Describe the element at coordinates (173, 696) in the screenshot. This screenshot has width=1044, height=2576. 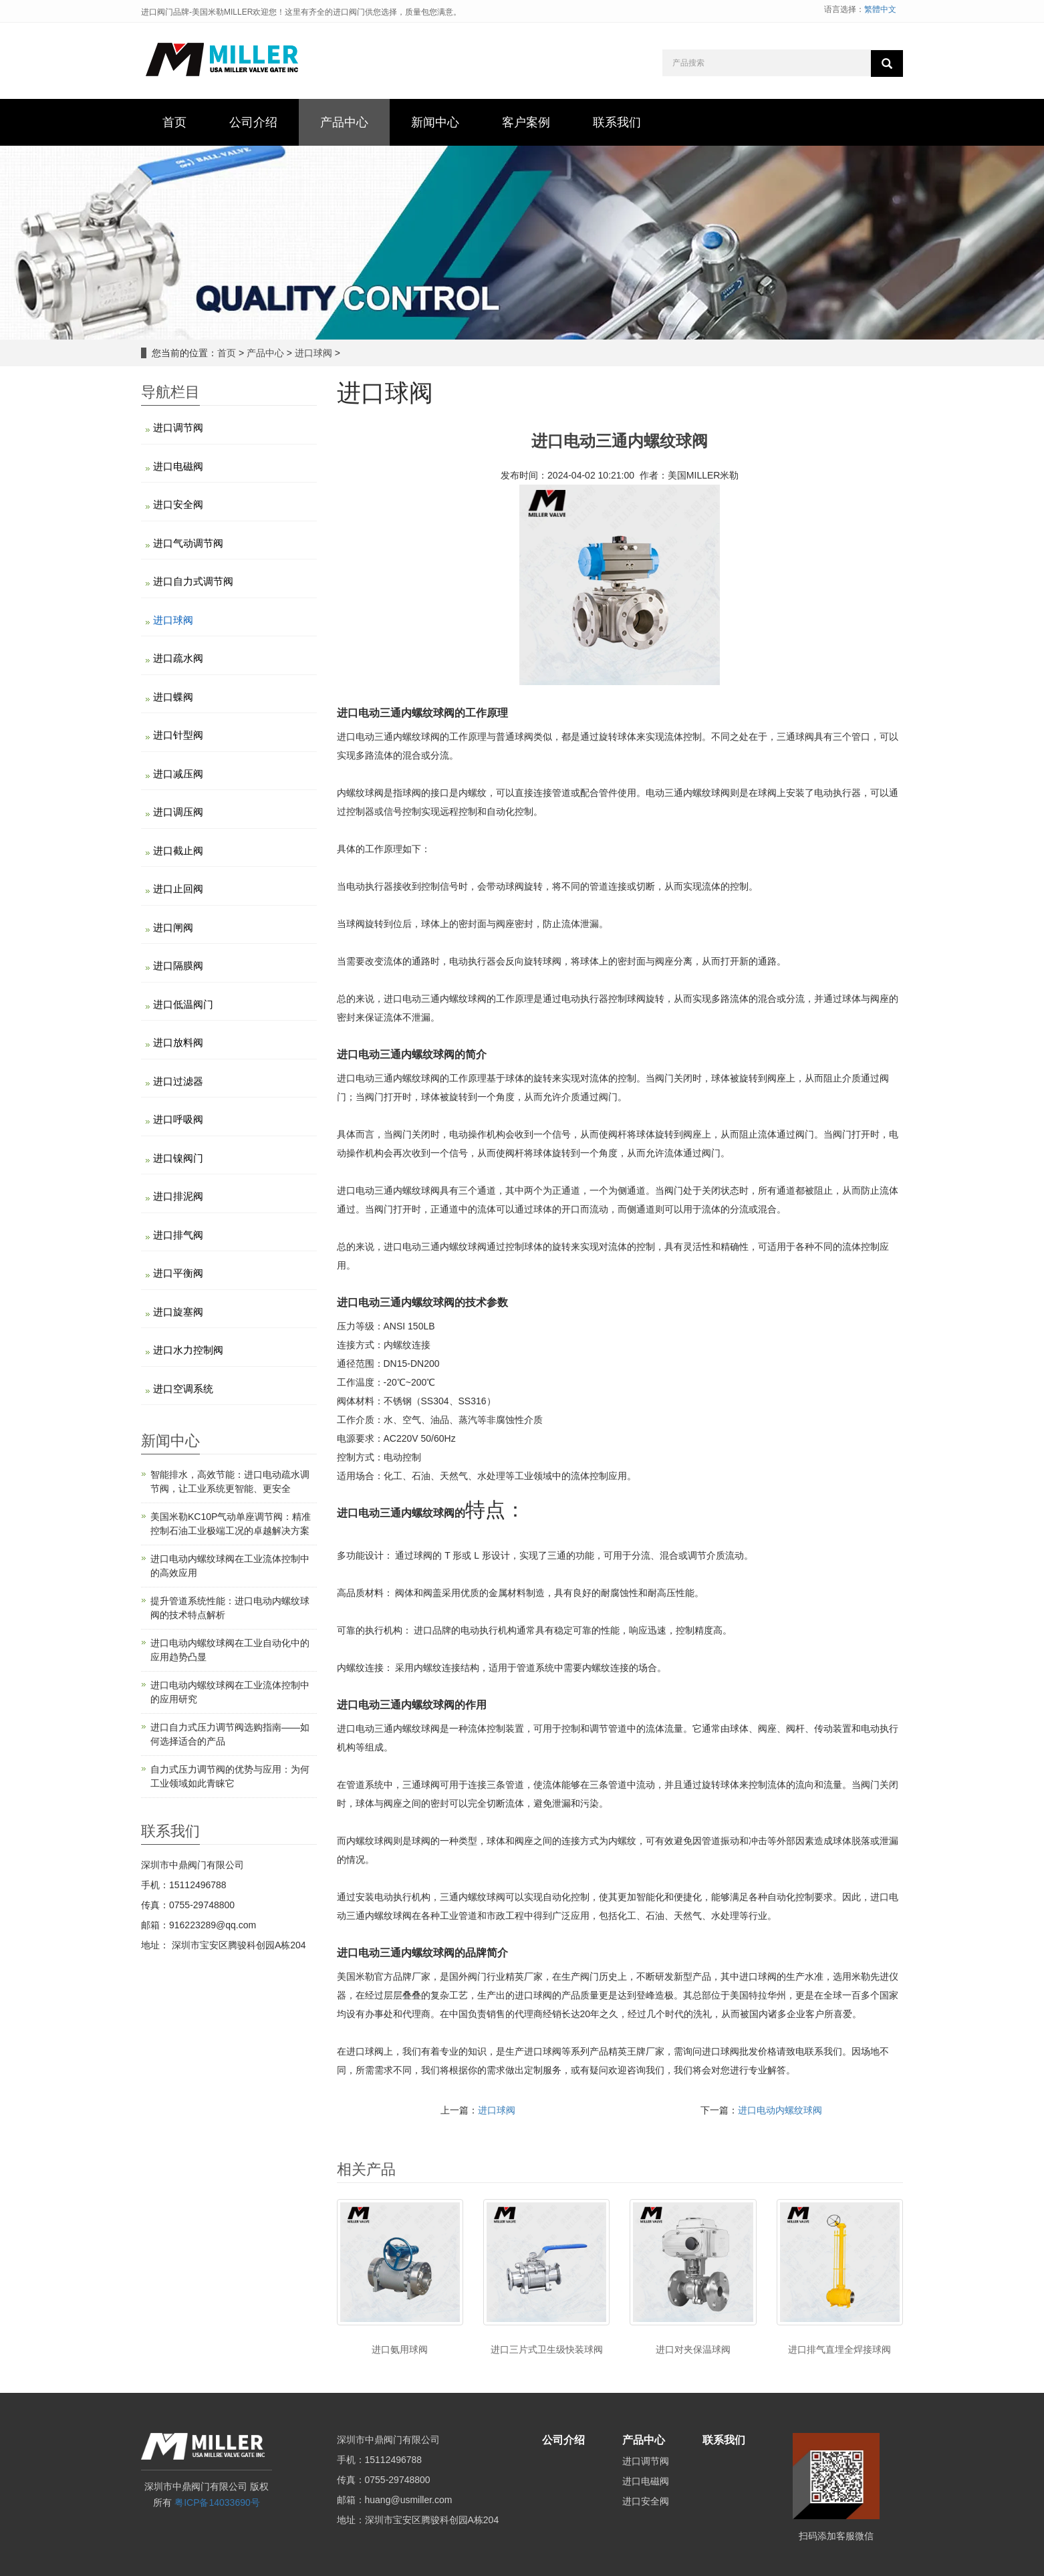
I see `进口蝶阀` at that location.